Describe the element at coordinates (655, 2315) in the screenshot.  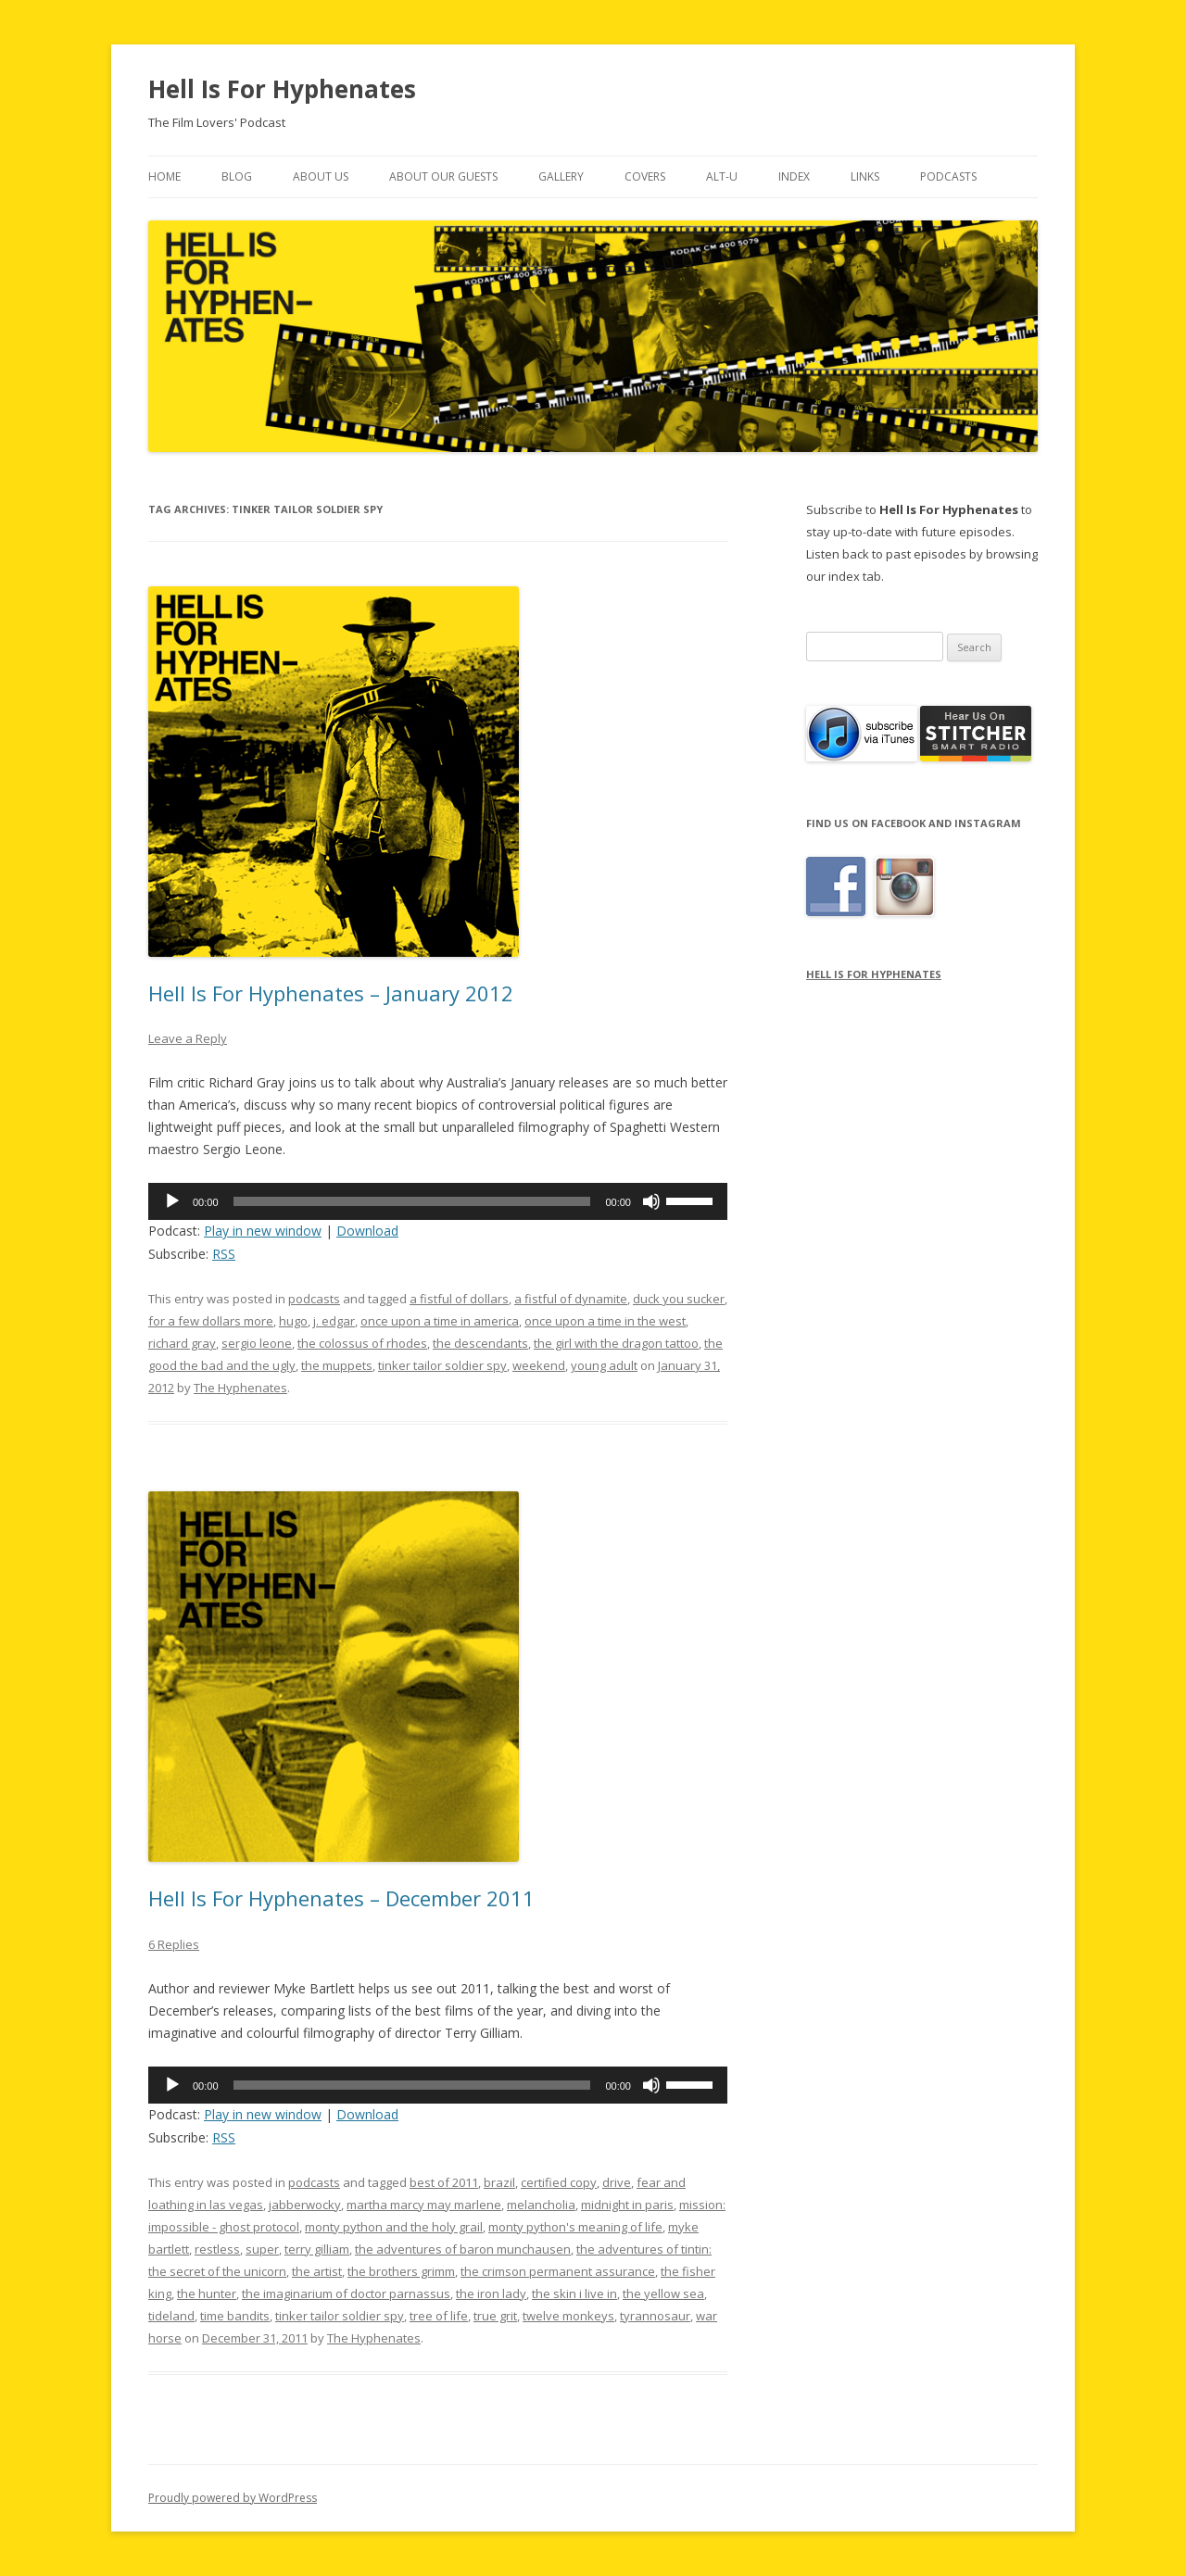
I see `tyrannosaur` at that location.